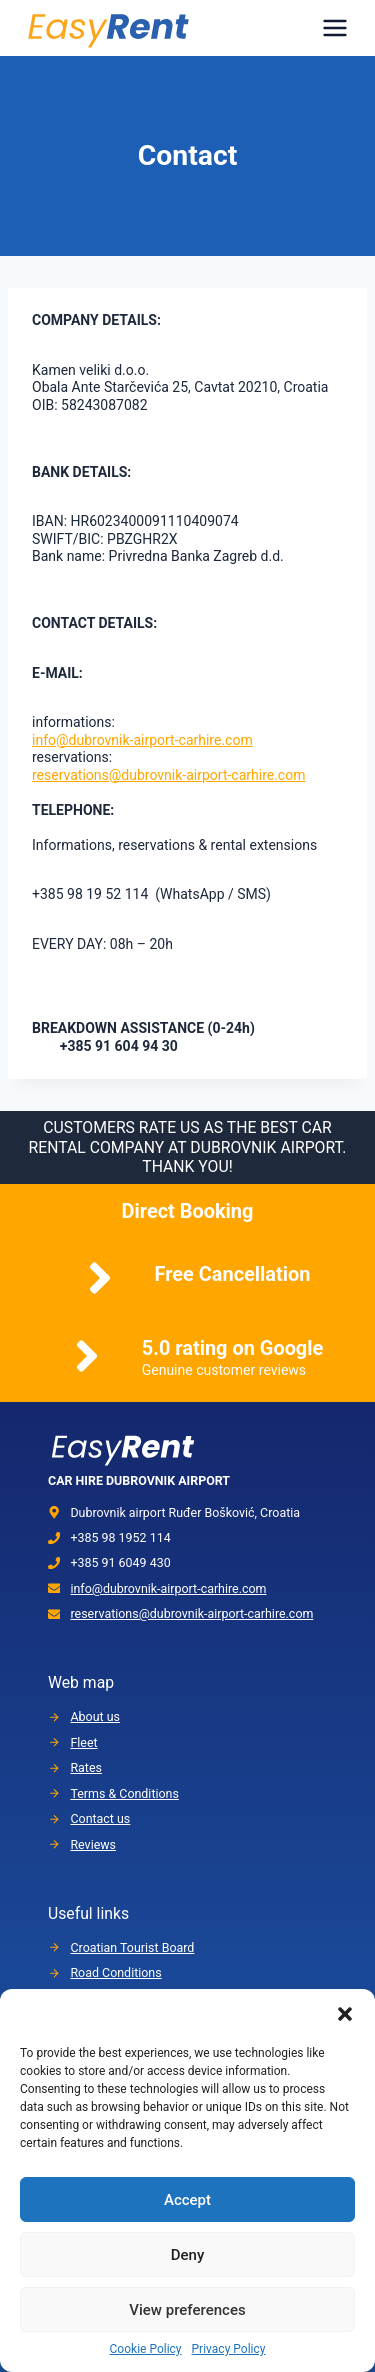 The width and height of the screenshot is (375, 2372). I want to click on Deny, so click(188, 2255).